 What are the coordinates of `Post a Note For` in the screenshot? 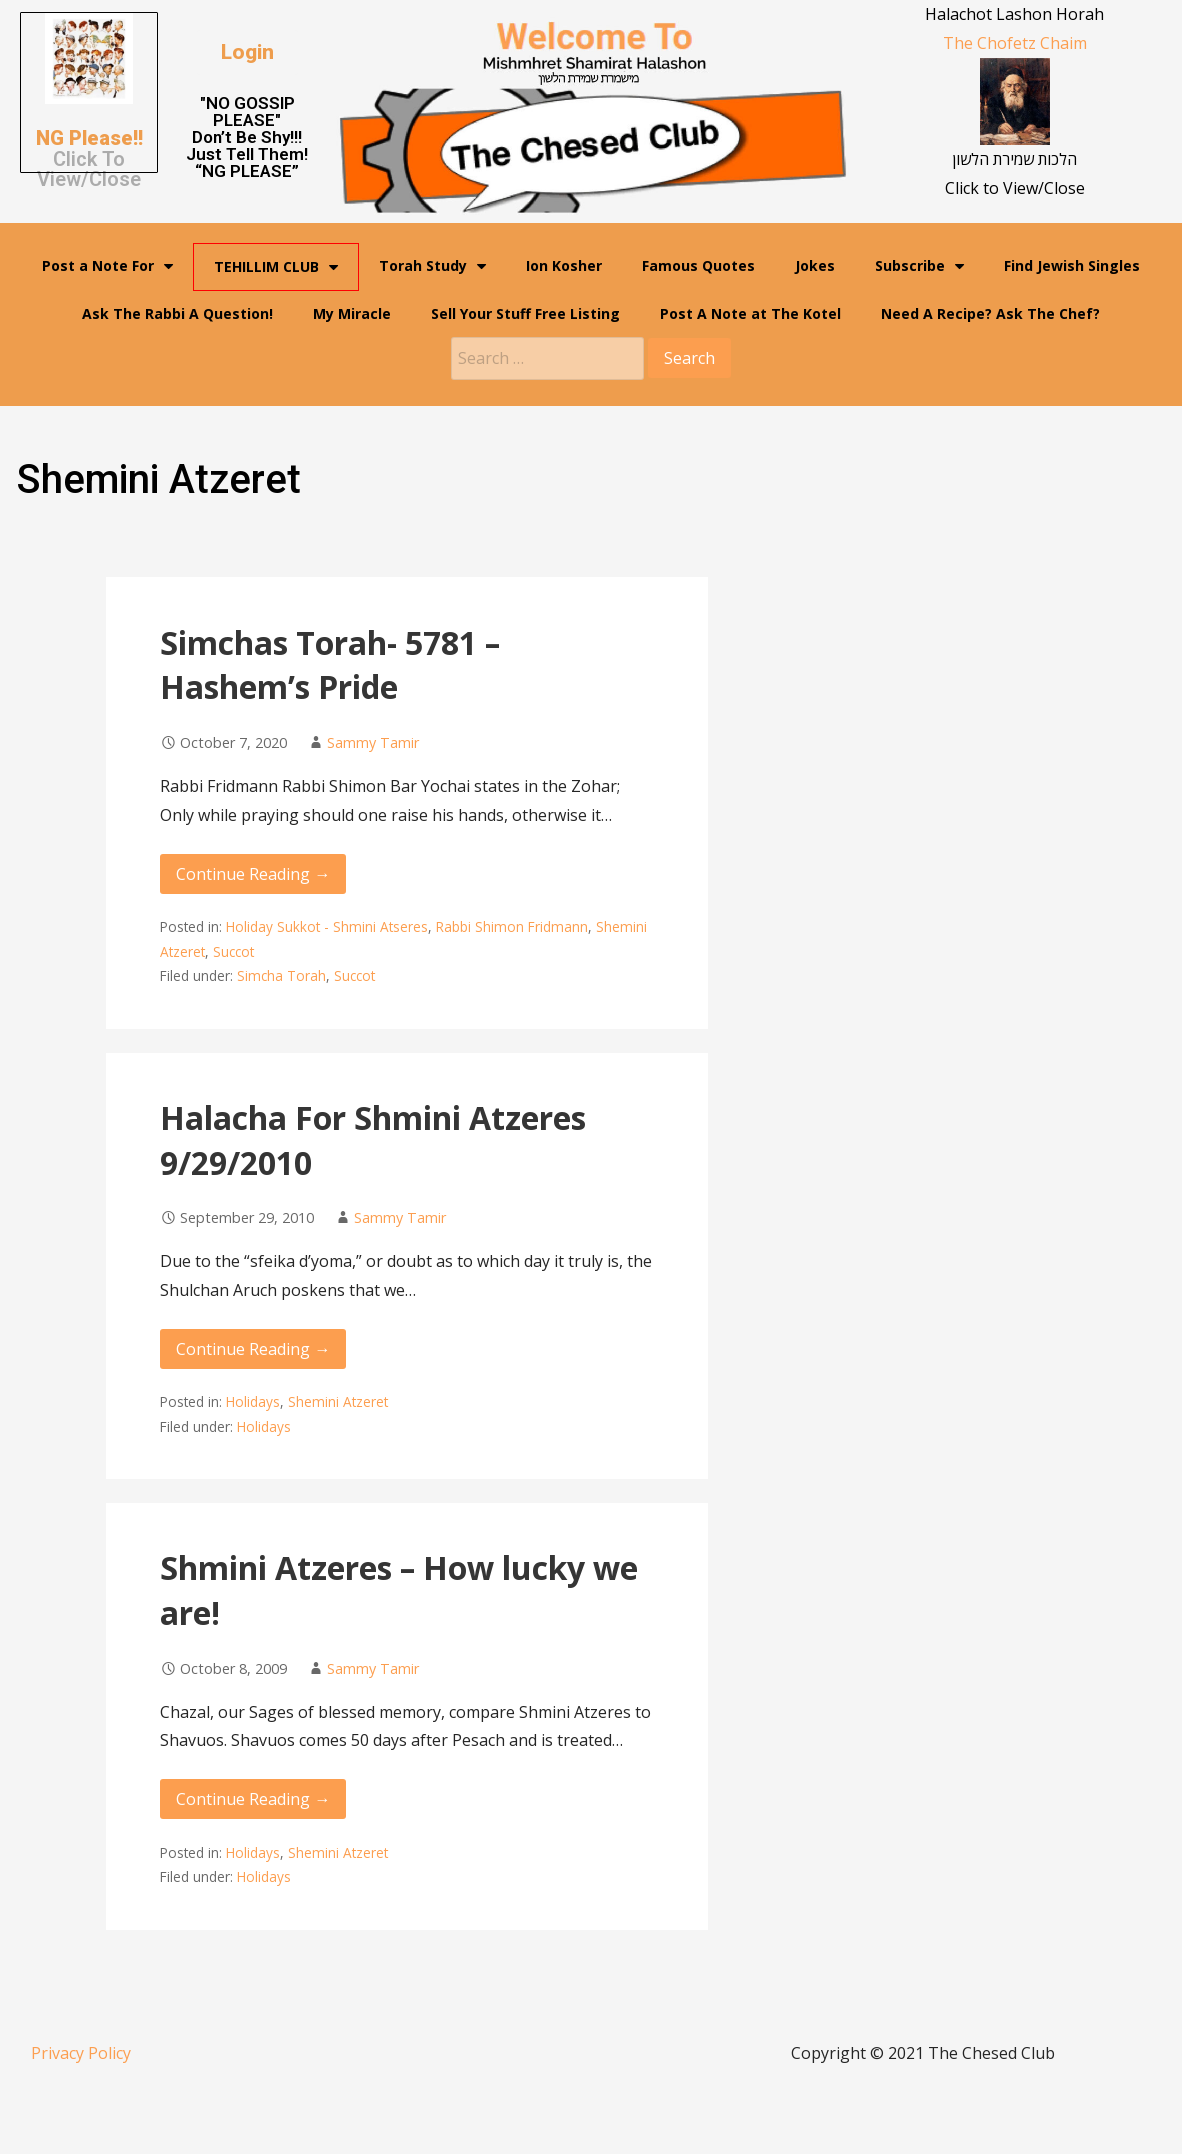 It's located at (107, 266).